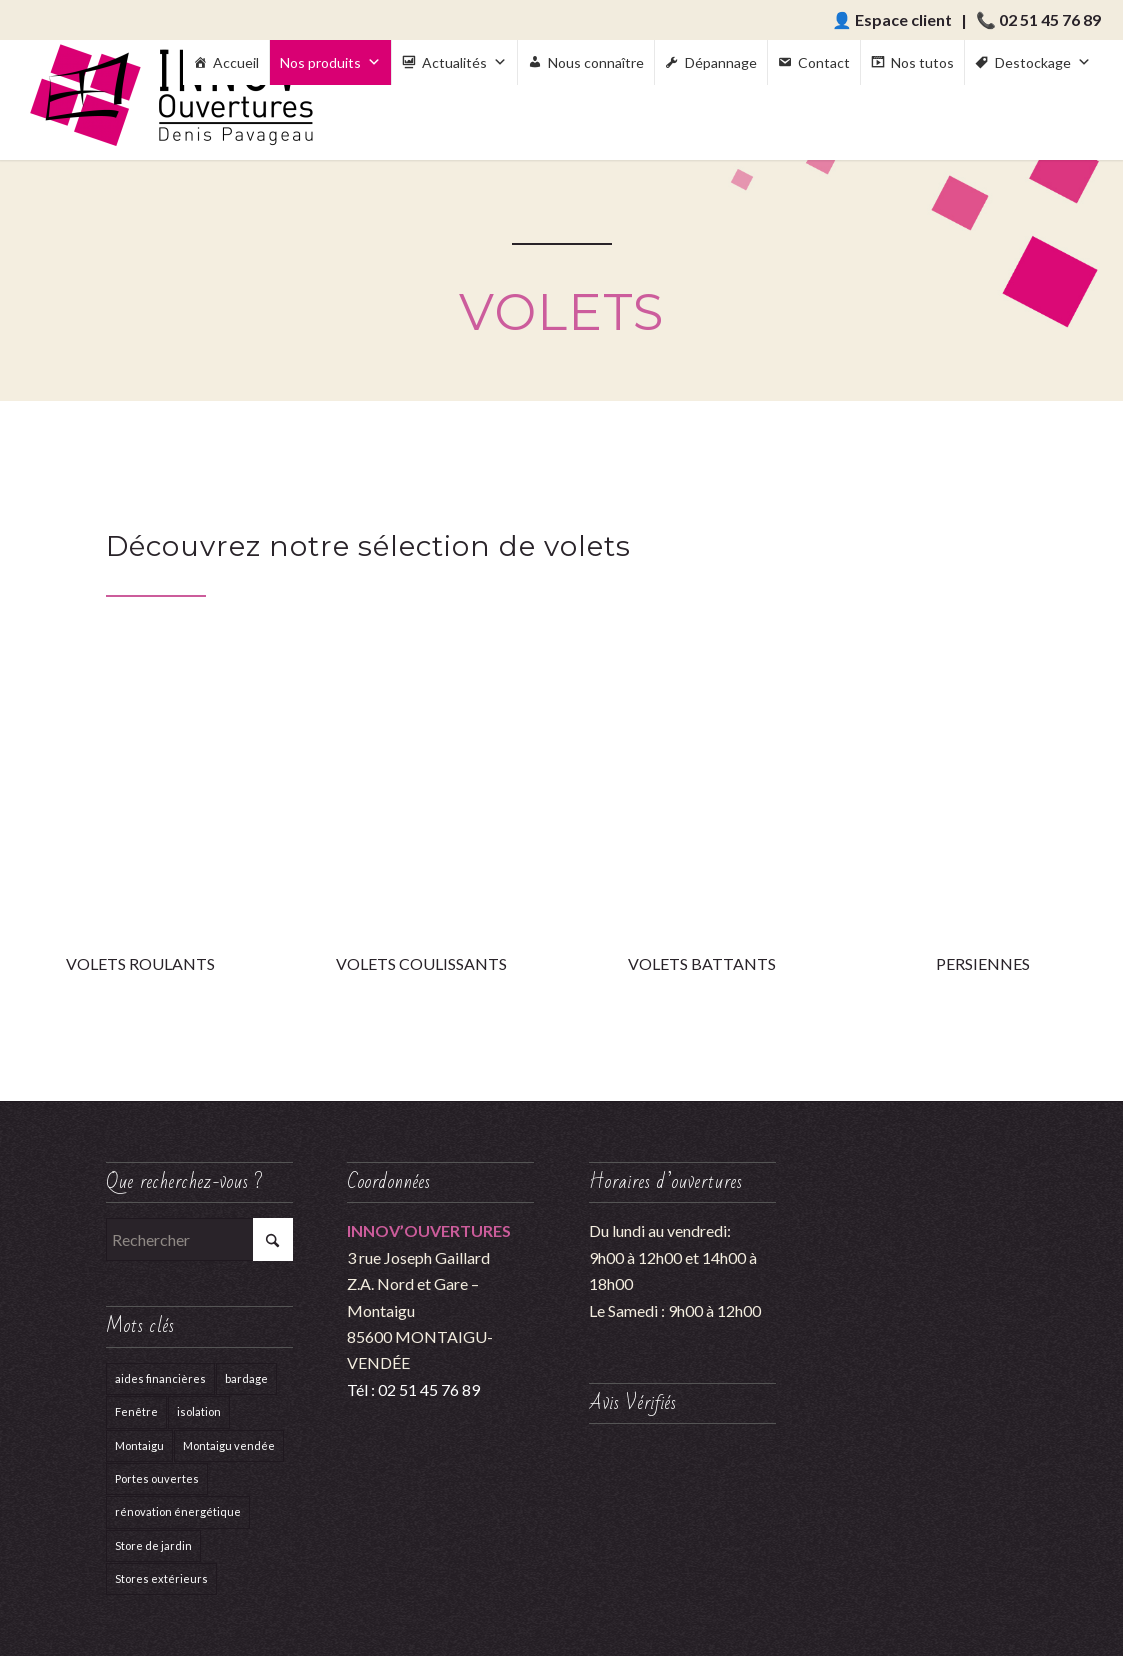  What do you see at coordinates (922, 62) in the screenshot?
I see `Nos tutos` at bounding box center [922, 62].